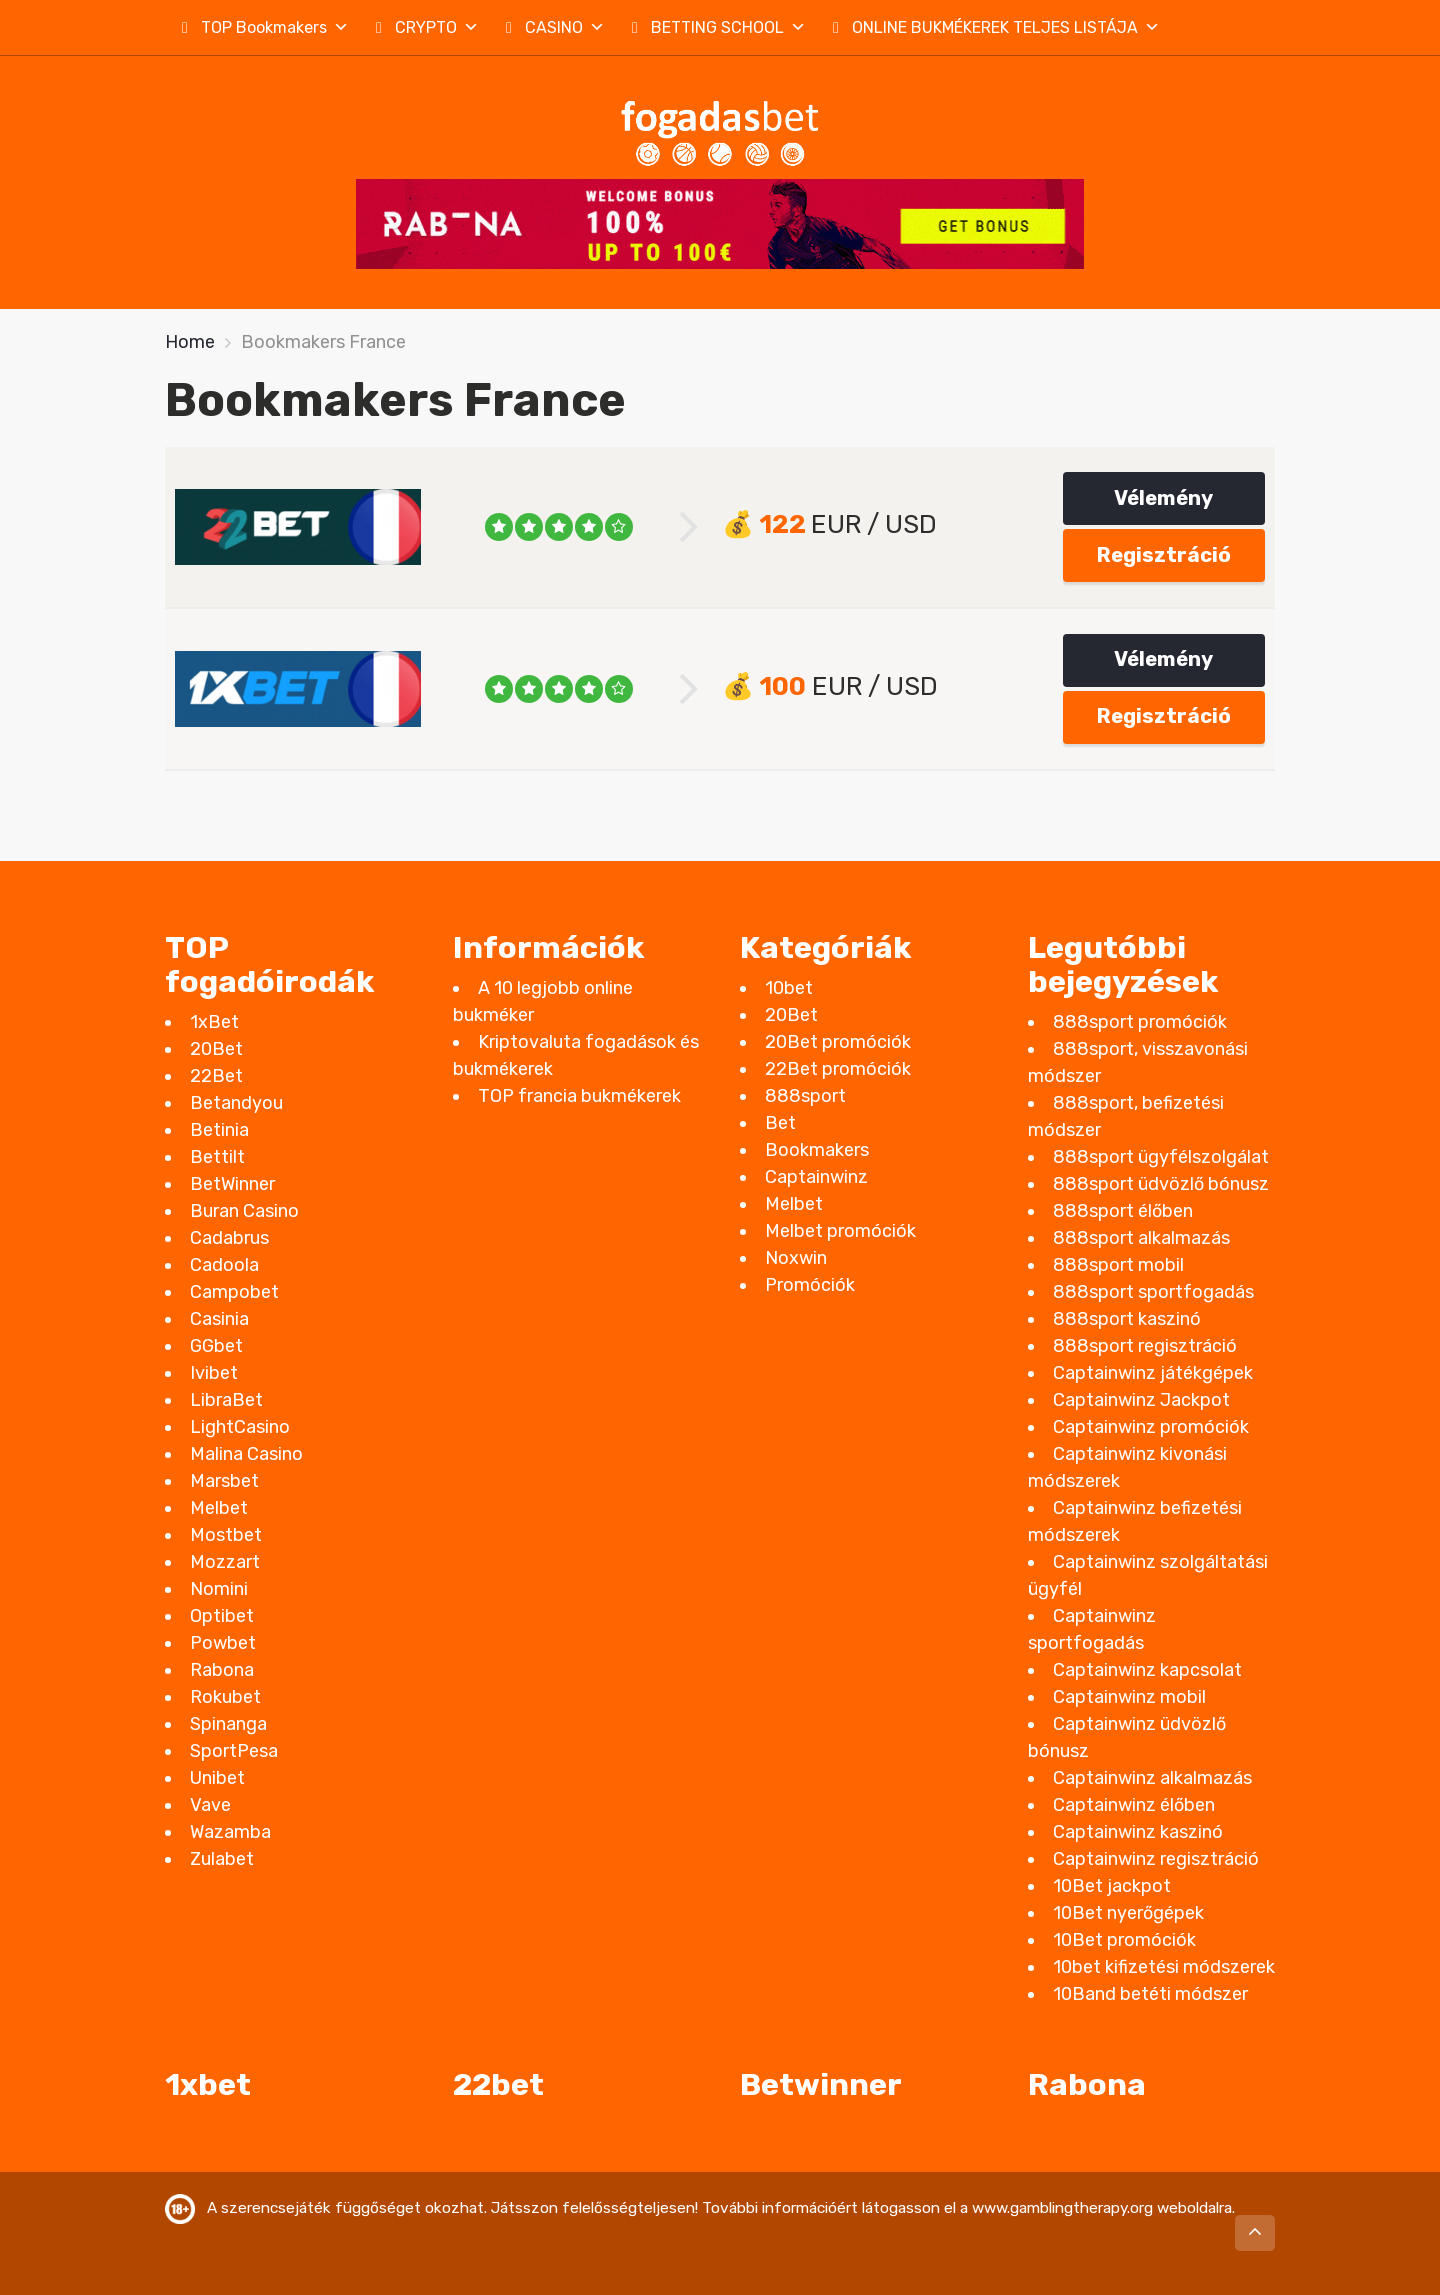 The width and height of the screenshot is (1440, 2295). Describe the element at coordinates (1163, 498) in the screenshot. I see `Vélemény` at that location.